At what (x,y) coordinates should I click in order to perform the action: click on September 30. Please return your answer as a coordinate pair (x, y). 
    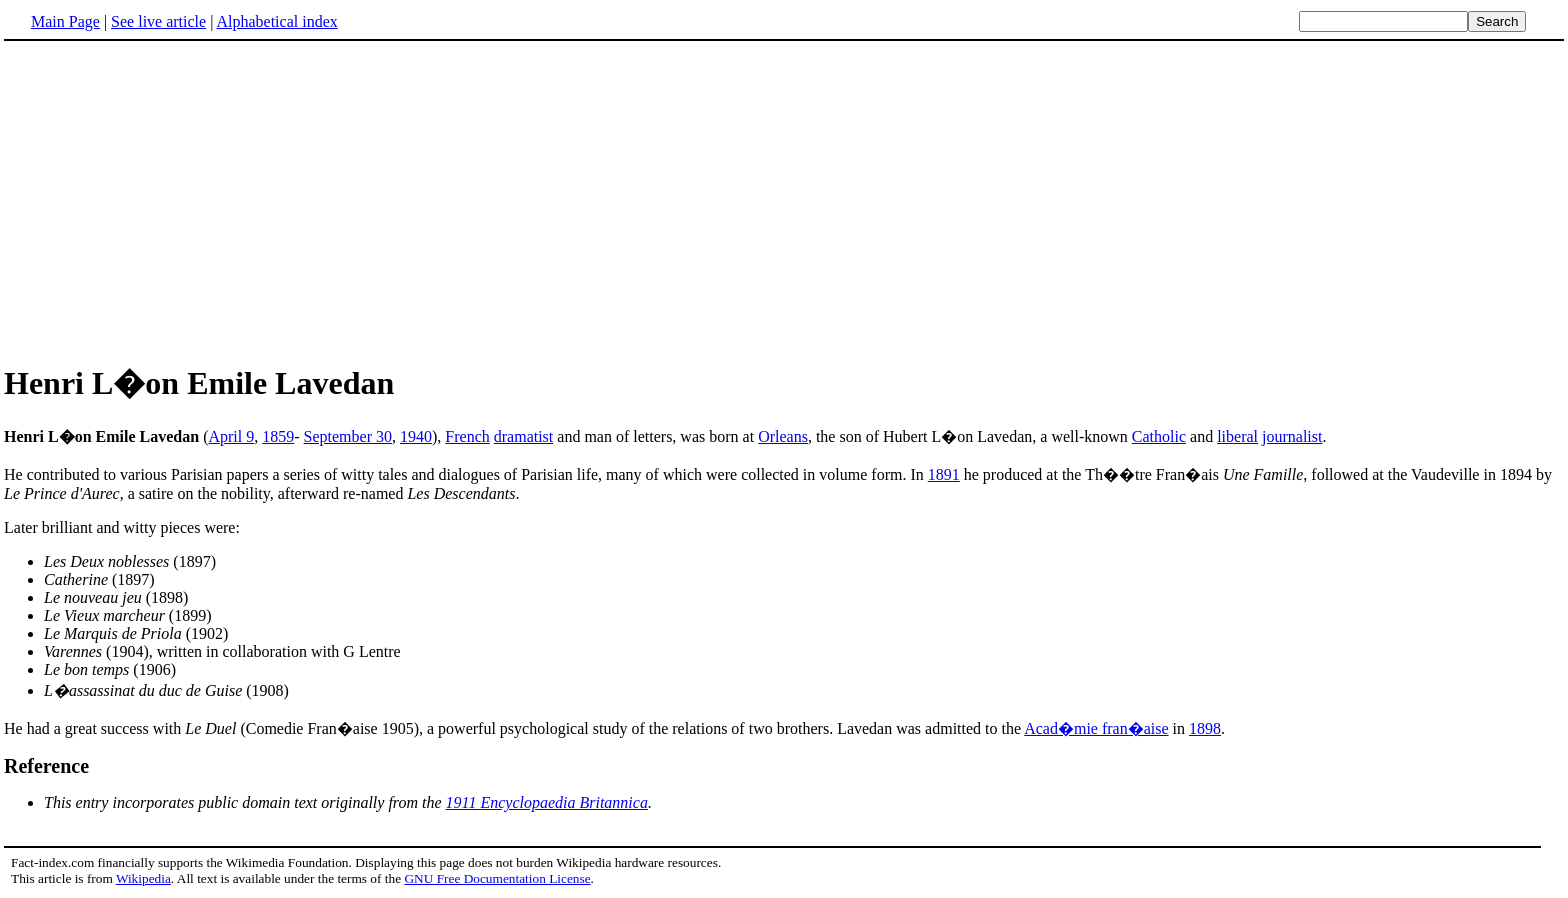
    Looking at the image, I should click on (348, 436).